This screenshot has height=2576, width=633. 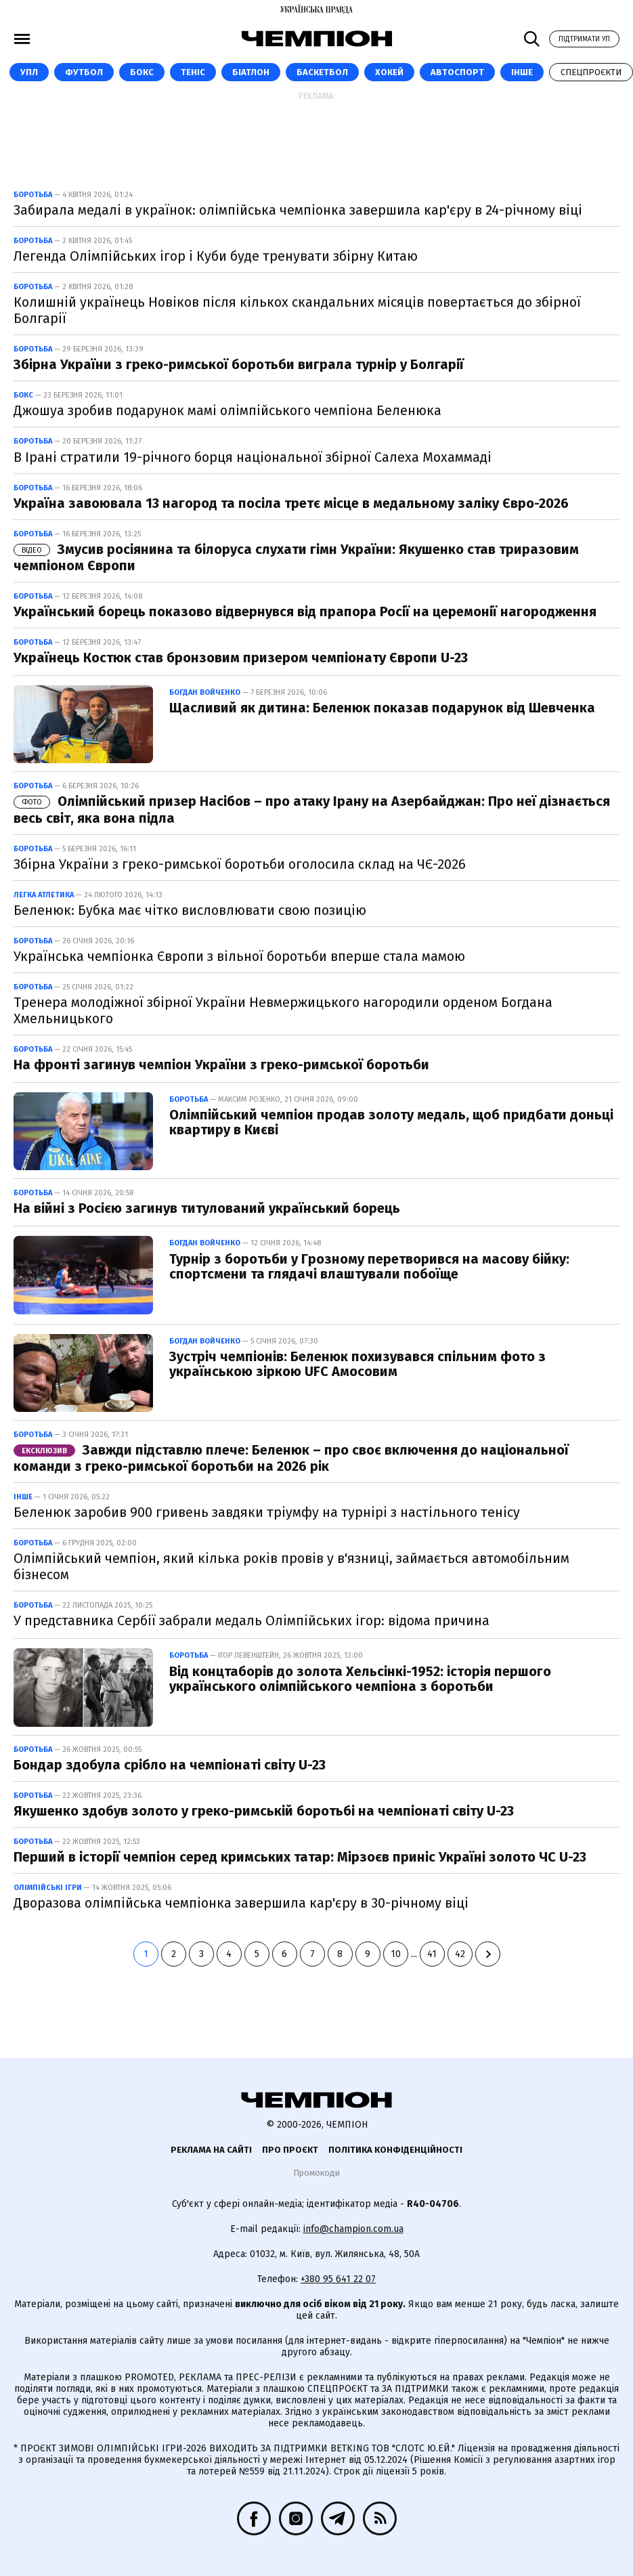 I want to click on В Ірані стратили 19-річного борця національної збірної Салеха Мохаммаді, so click(x=253, y=457).